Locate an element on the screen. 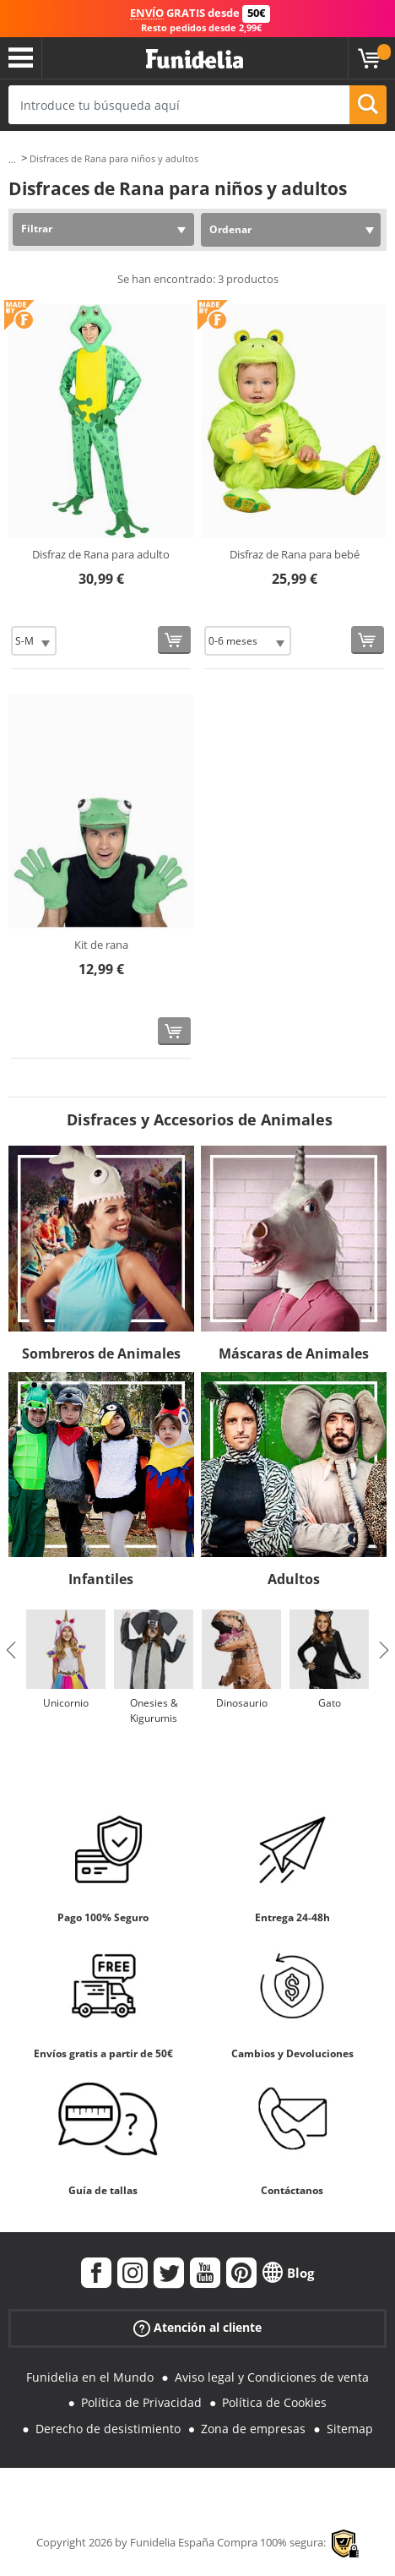  Funidelia. Tu tienda de disfraces Online y Accesorios en Internet is located at coordinates (194, 59).